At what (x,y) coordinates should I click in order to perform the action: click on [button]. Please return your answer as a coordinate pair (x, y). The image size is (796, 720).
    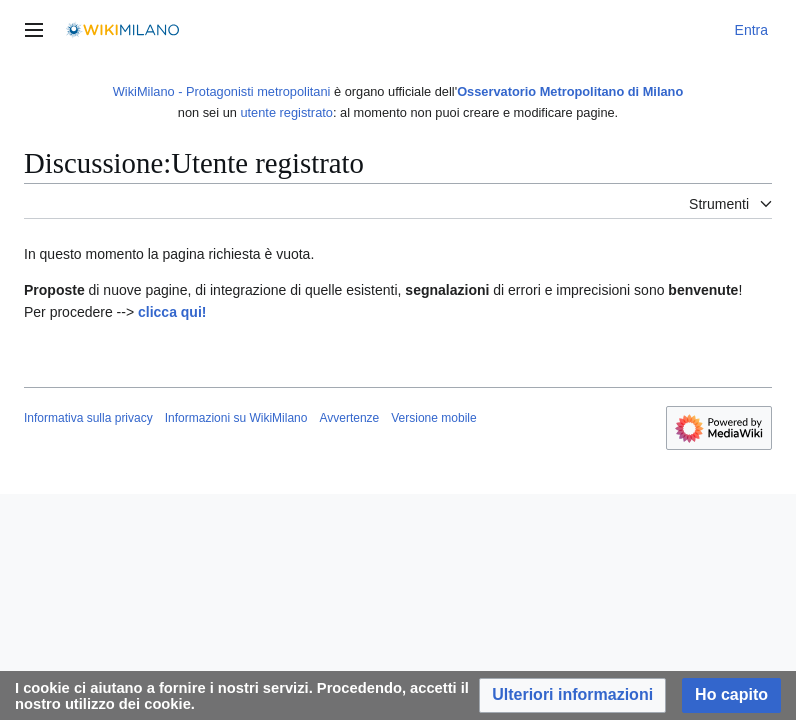
    Looking at the image, I should click on (572, 695).